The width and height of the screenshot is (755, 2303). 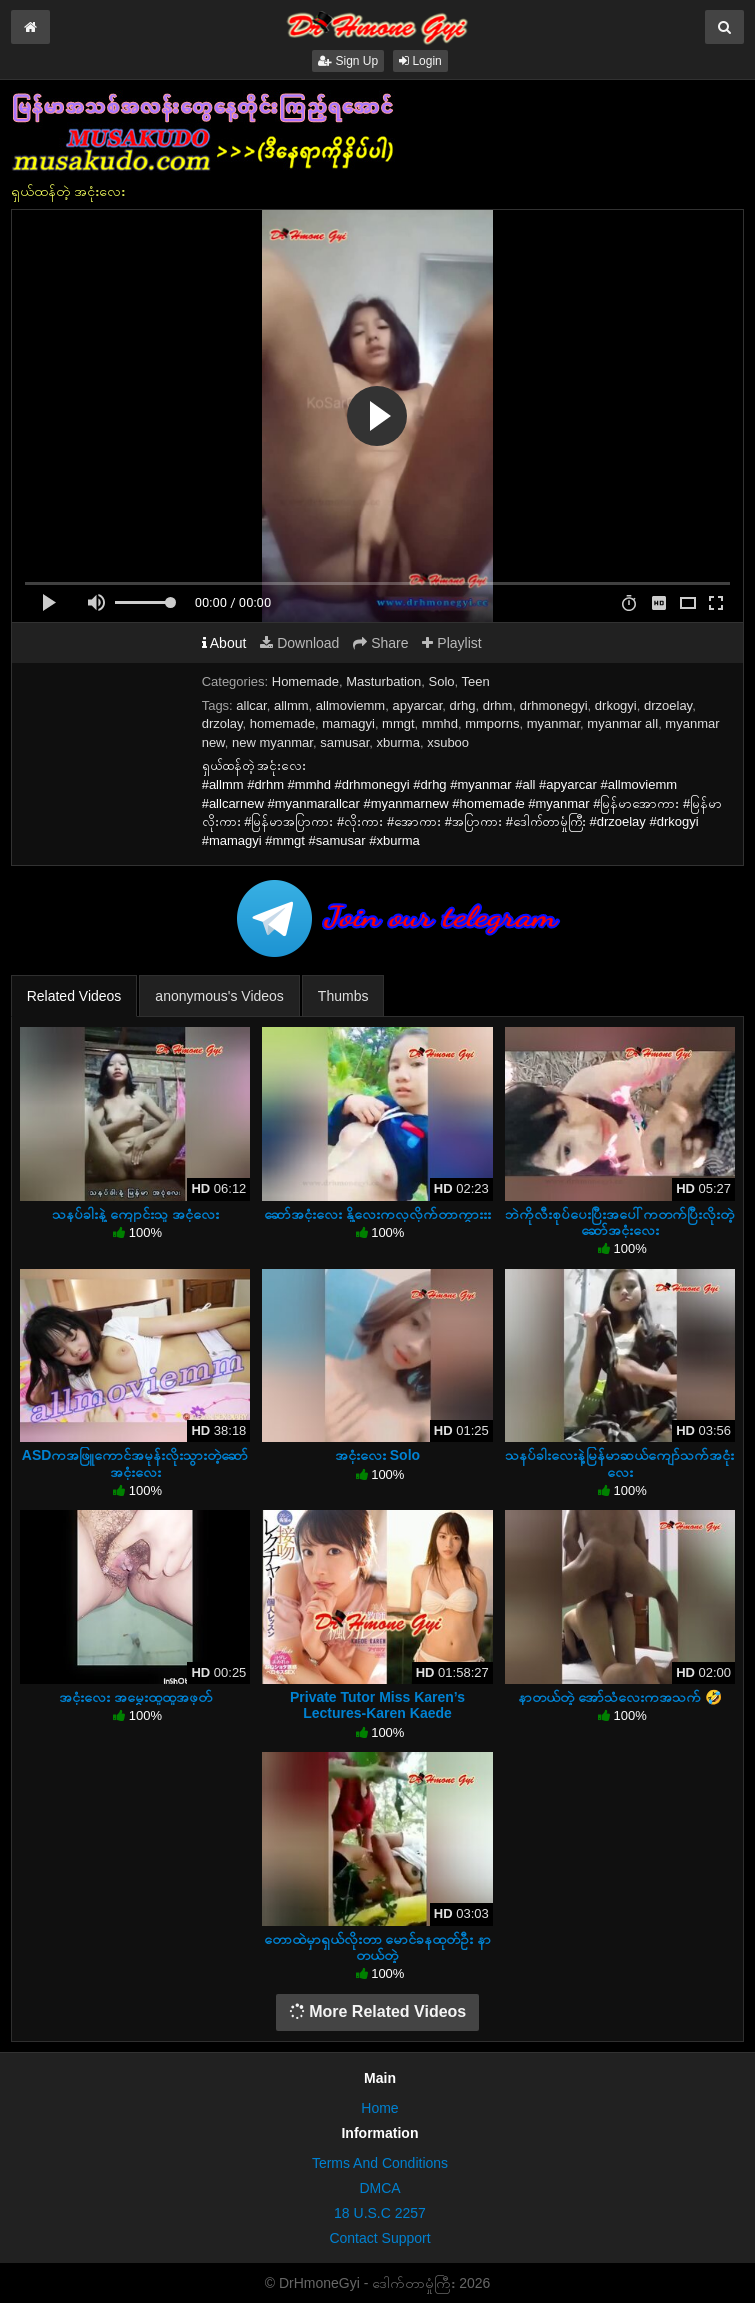 What do you see at coordinates (272, 742) in the screenshot?
I see `new myanmar` at bounding box center [272, 742].